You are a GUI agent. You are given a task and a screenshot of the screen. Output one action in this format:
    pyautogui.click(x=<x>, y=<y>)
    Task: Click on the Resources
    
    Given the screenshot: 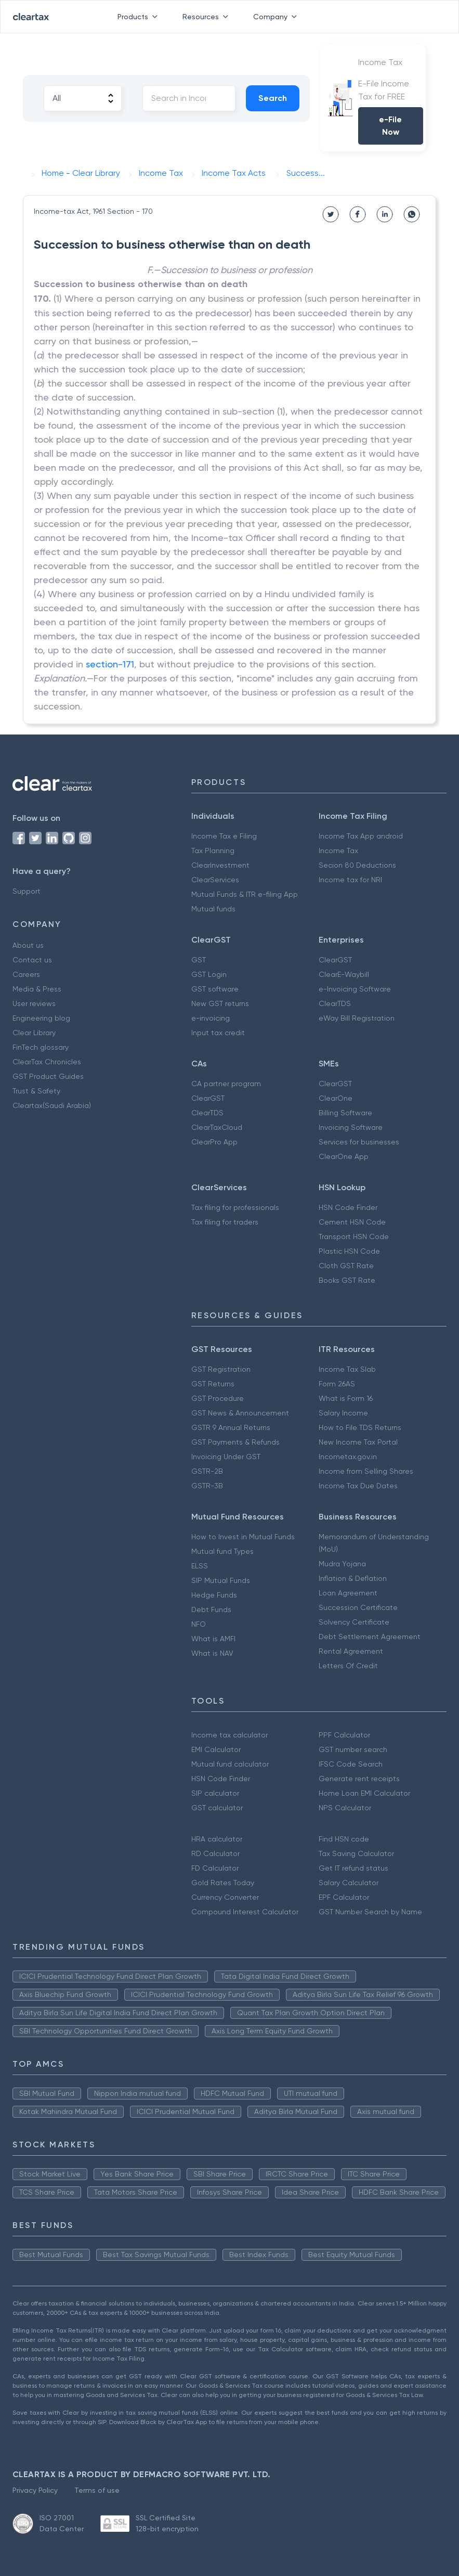 What is the action you would take?
    pyautogui.click(x=207, y=16)
    